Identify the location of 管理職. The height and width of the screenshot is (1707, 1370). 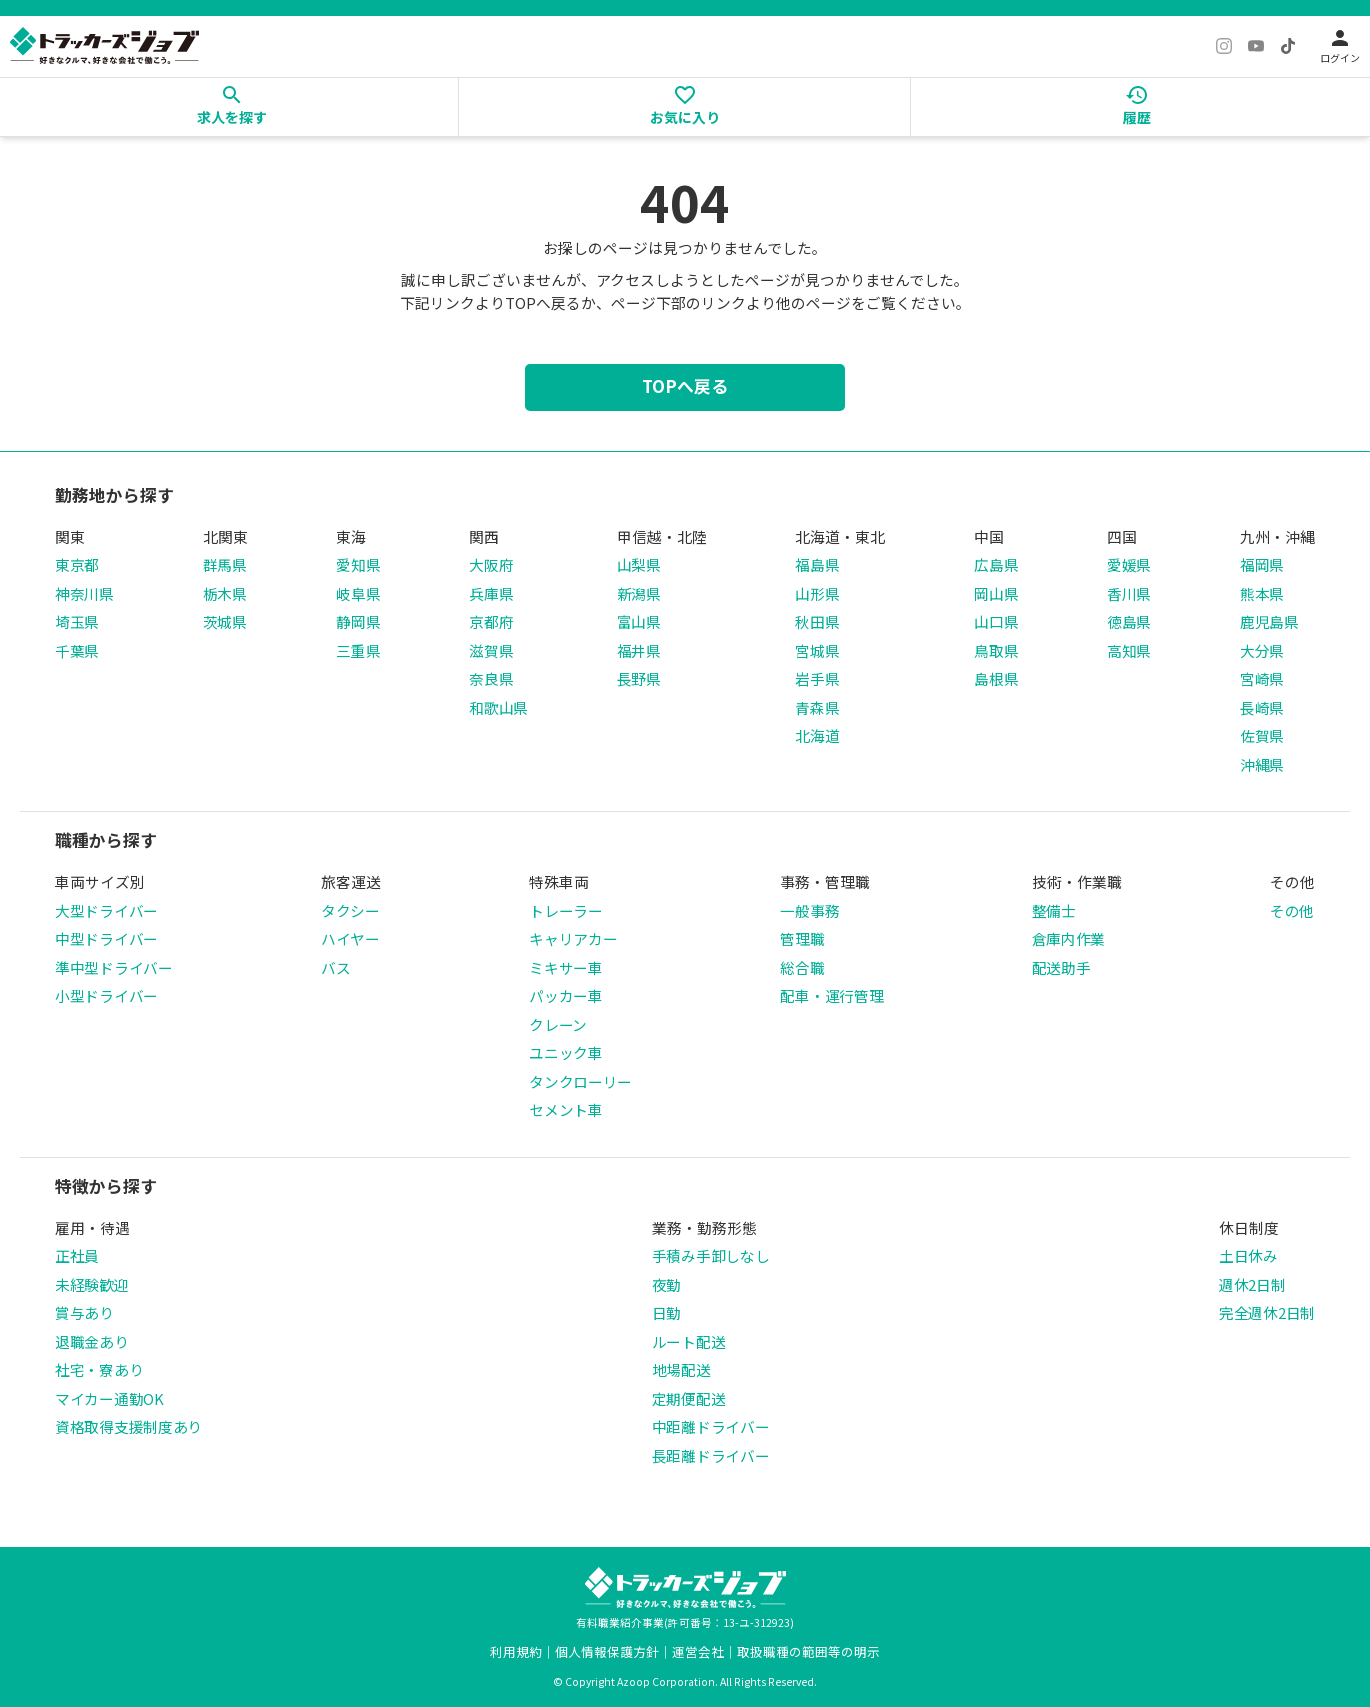
(802, 938).